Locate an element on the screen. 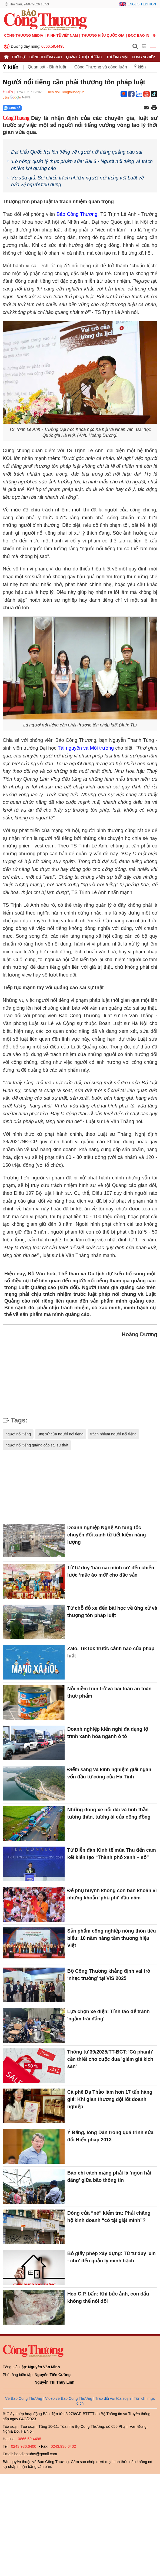  Heo C.P. bẩn: Khi bức ảnh, con dấu không thể nói dối is located at coordinates (108, 2297).